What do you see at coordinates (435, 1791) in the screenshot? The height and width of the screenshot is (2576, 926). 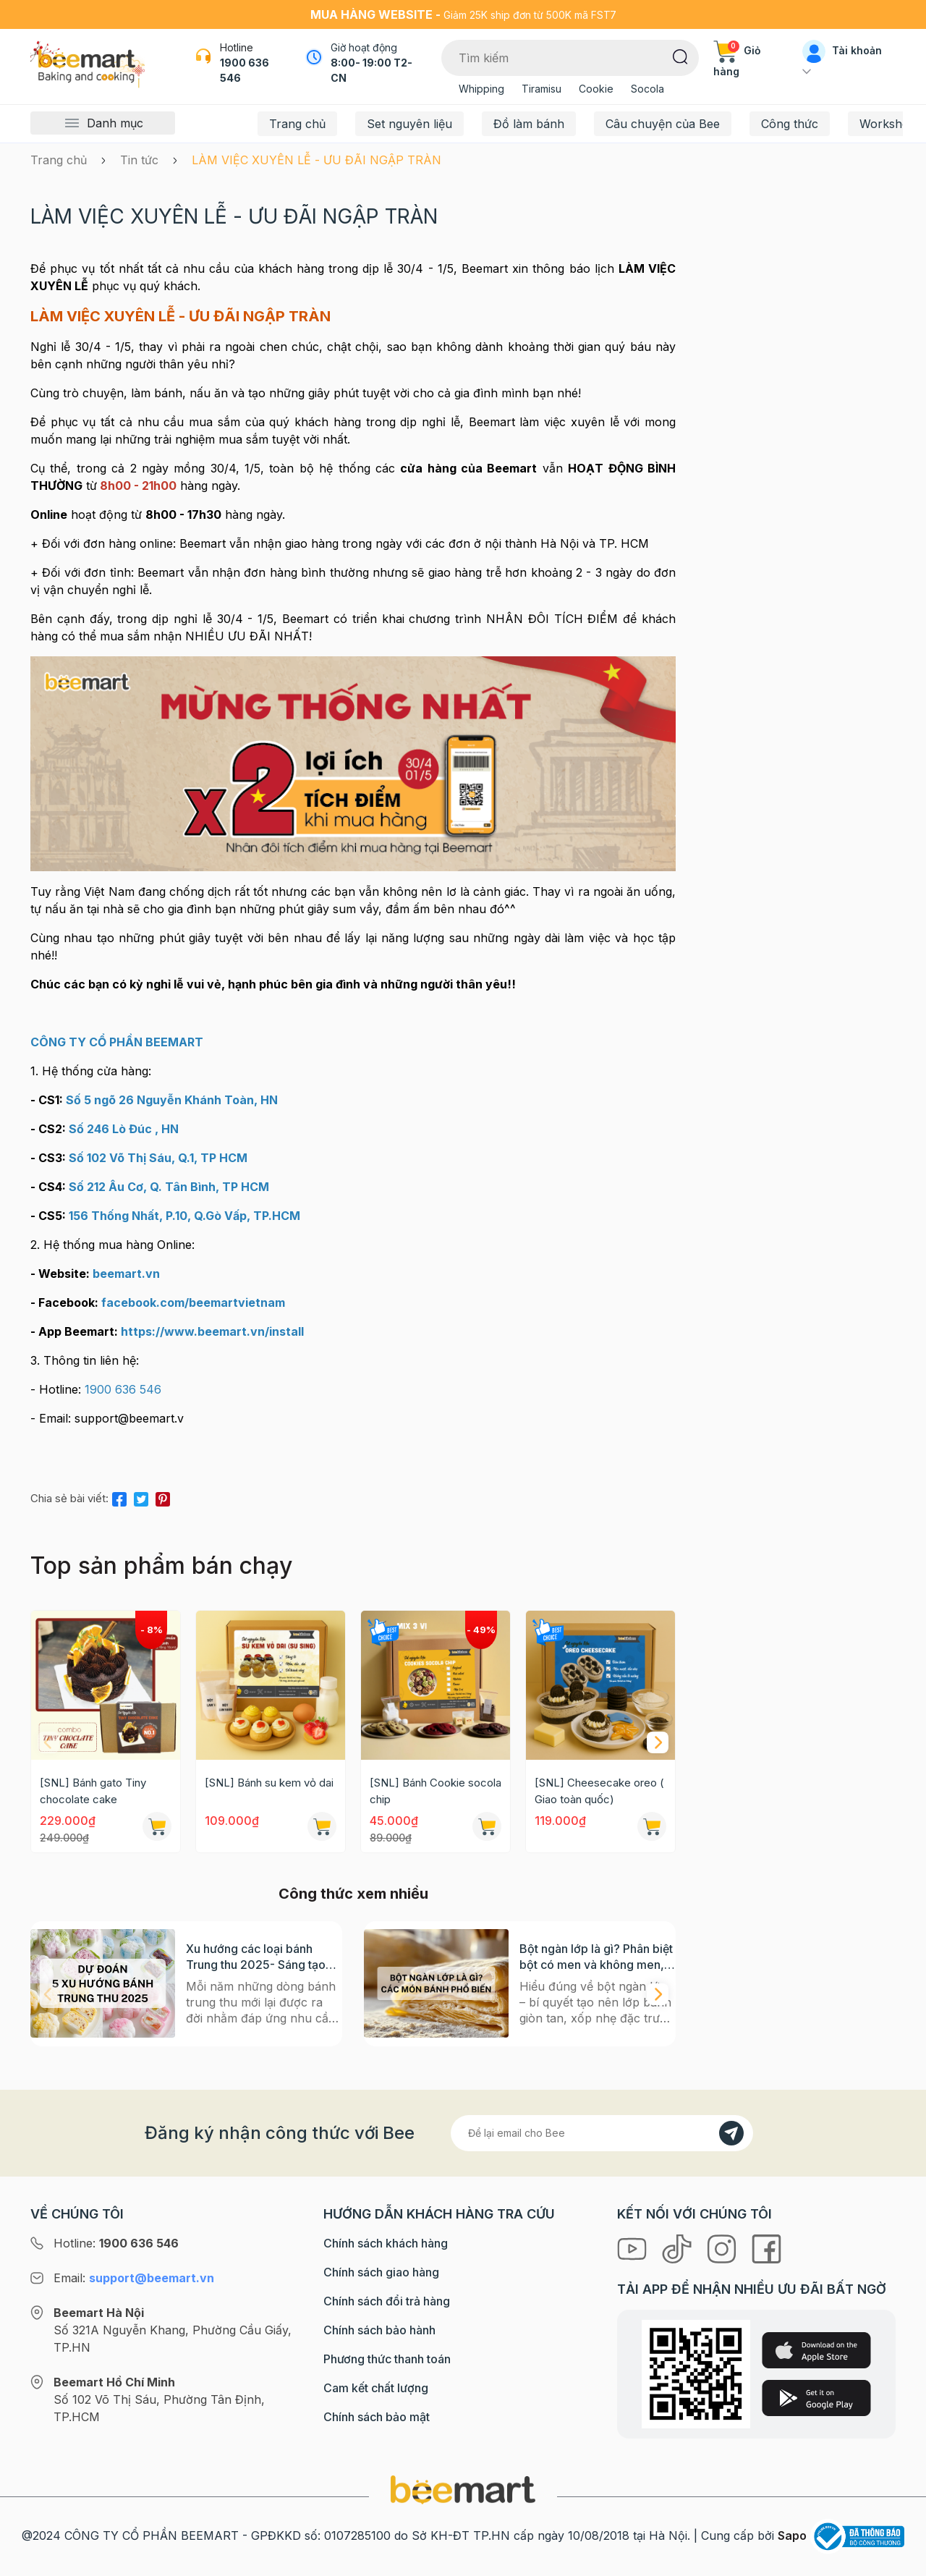 I see `[SNL] Bánh Cookie socola chip` at bounding box center [435, 1791].